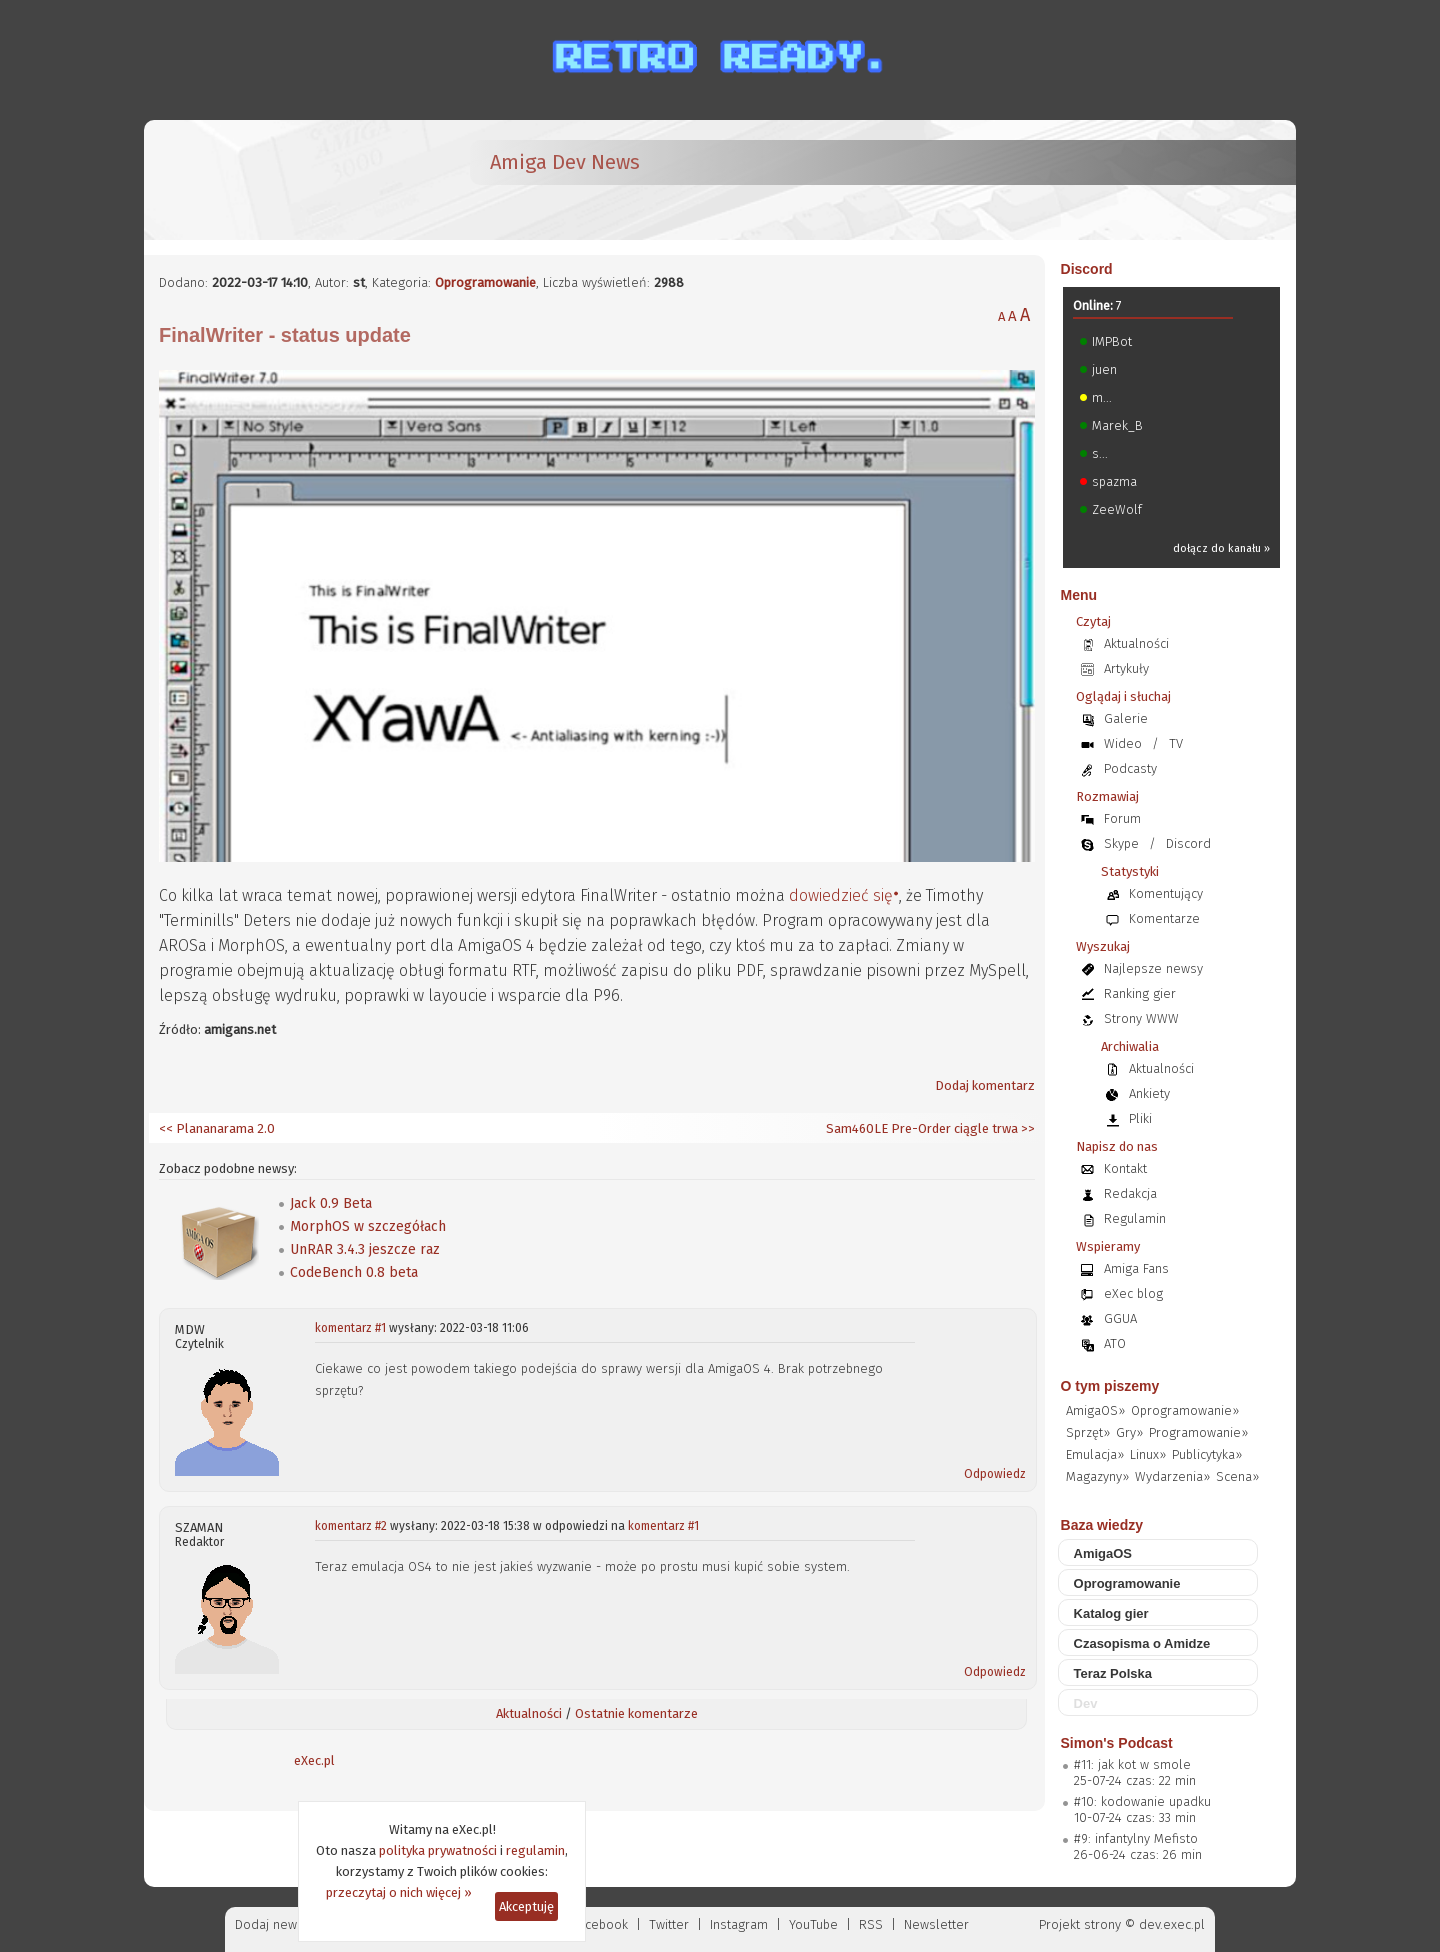  What do you see at coordinates (1142, 1643) in the screenshot?
I see `Czasopisma o Amidze` at bounding box center [1142, 1643].